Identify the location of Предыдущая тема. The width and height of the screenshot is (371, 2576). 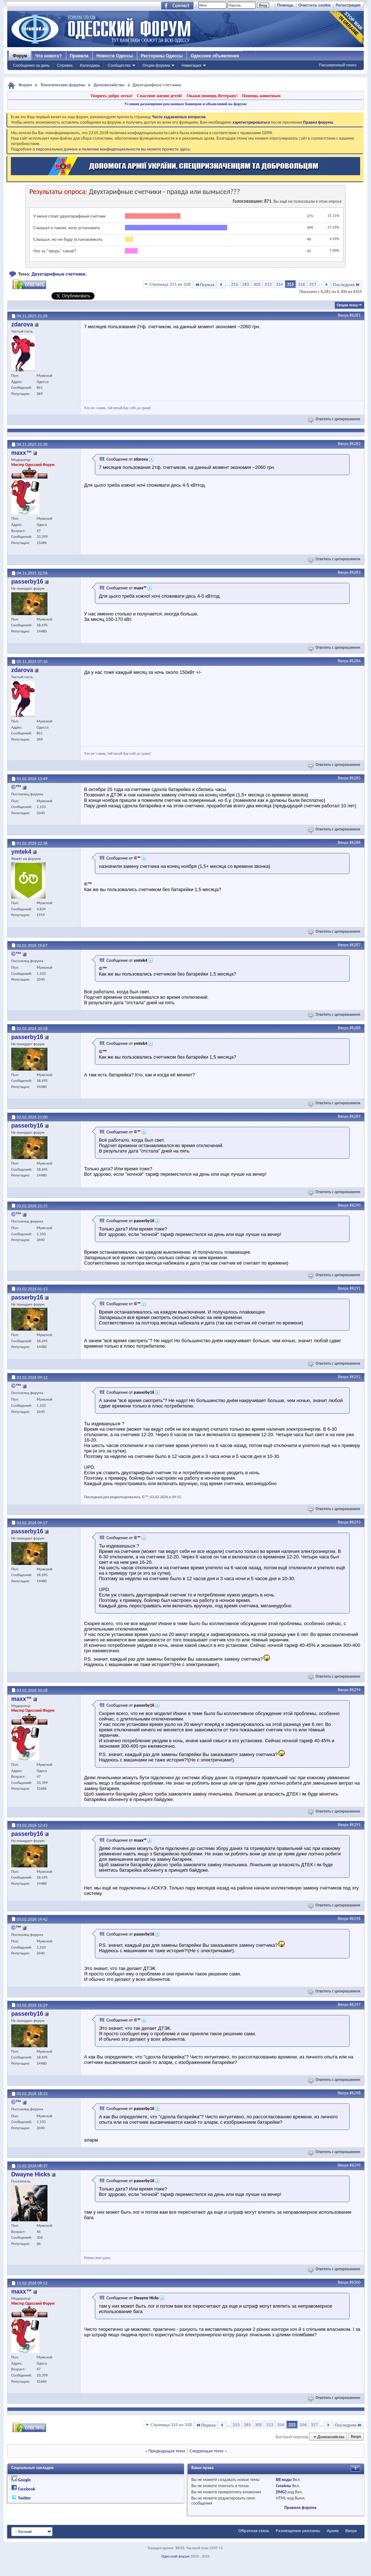
(166, 2450).